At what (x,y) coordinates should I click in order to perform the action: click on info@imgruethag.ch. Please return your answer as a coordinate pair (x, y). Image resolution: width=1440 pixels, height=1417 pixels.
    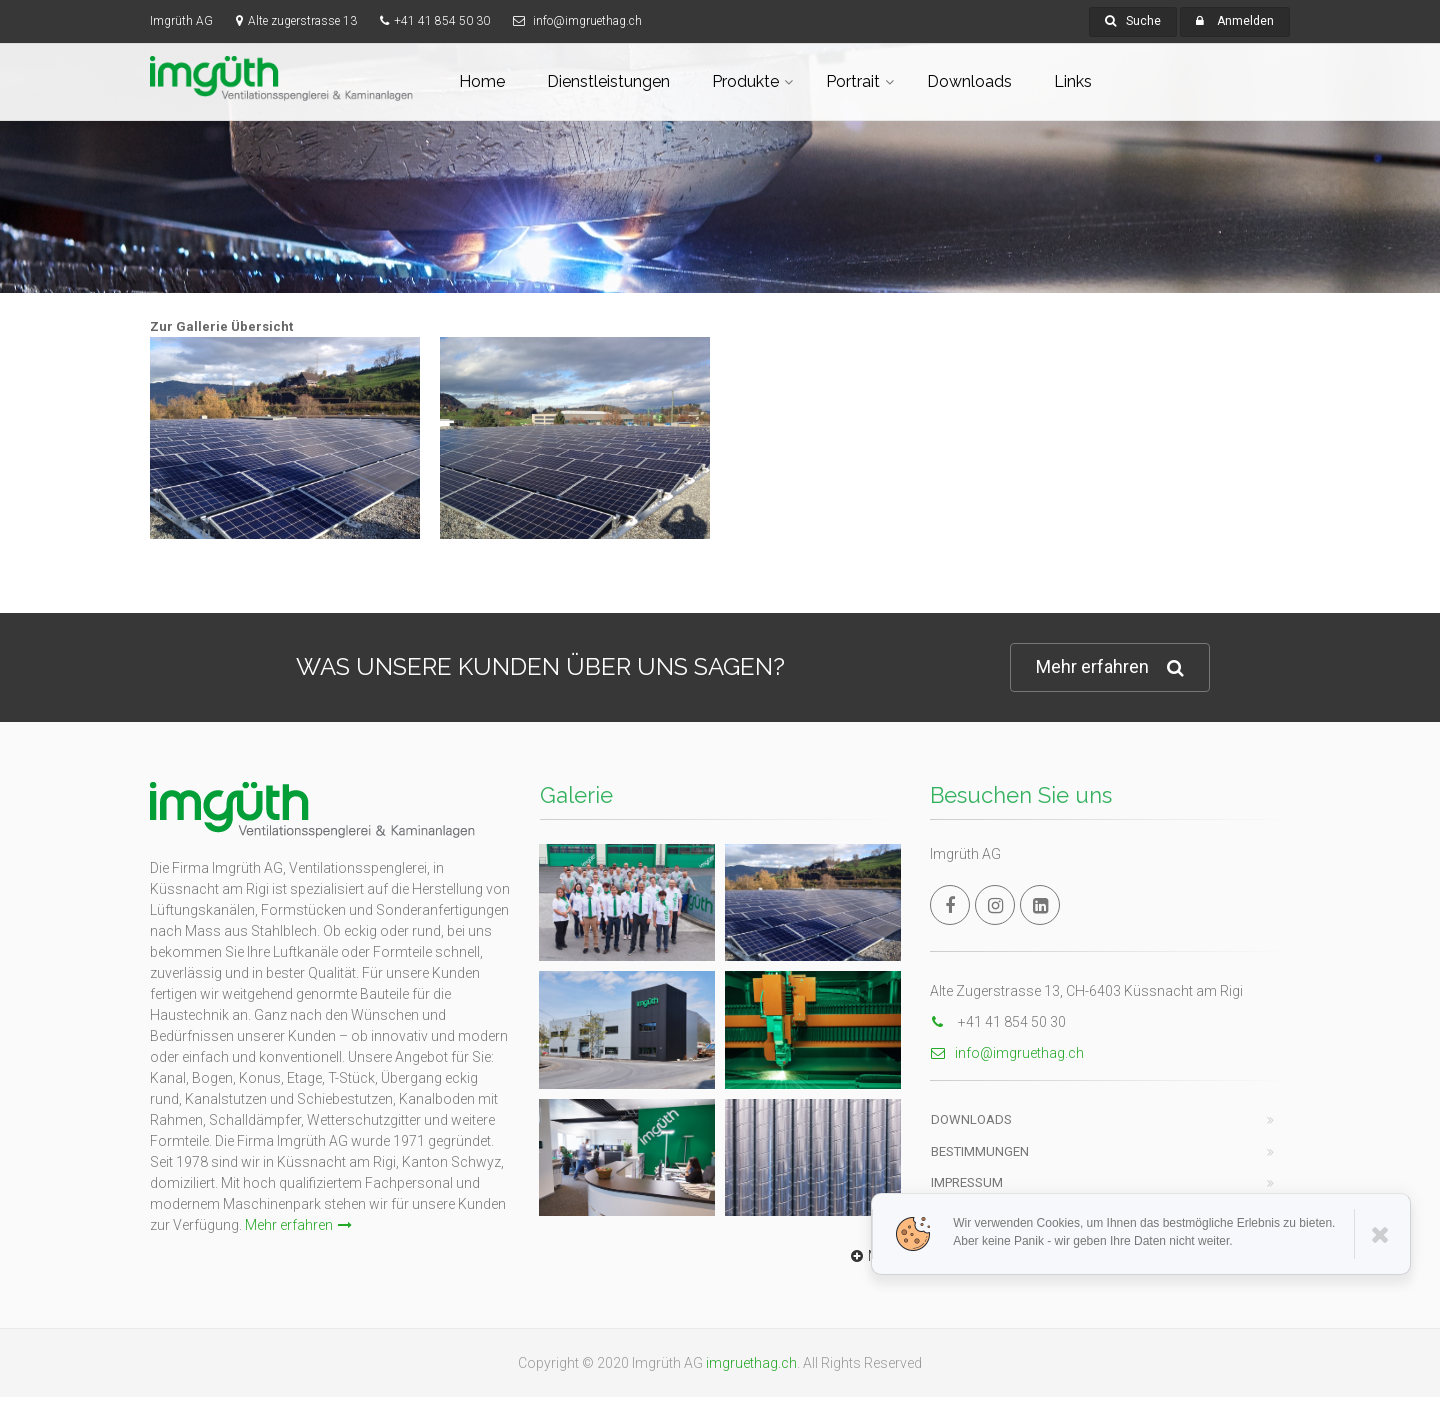
    Looking at the image, I should click on (1007, 1053).